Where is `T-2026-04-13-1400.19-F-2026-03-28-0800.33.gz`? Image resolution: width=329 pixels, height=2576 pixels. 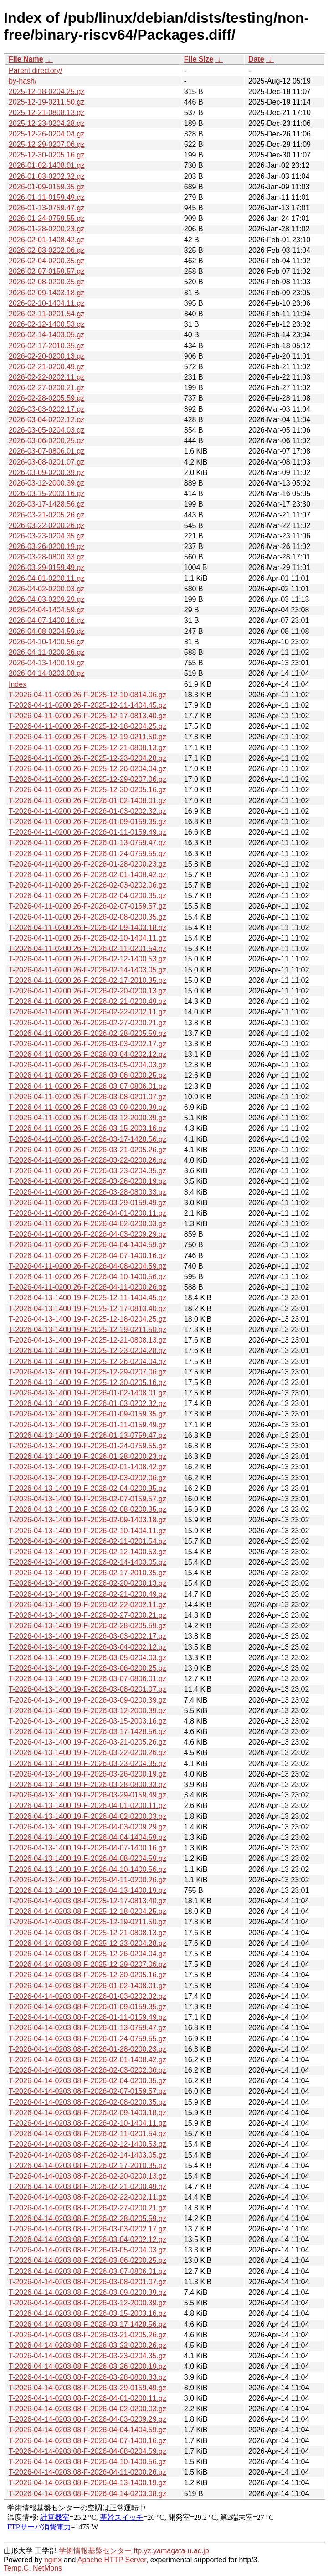
T-2026-04-13-1400.19-F-2026-03-28-0800.33.gz is located at coordinates (87, 1784).